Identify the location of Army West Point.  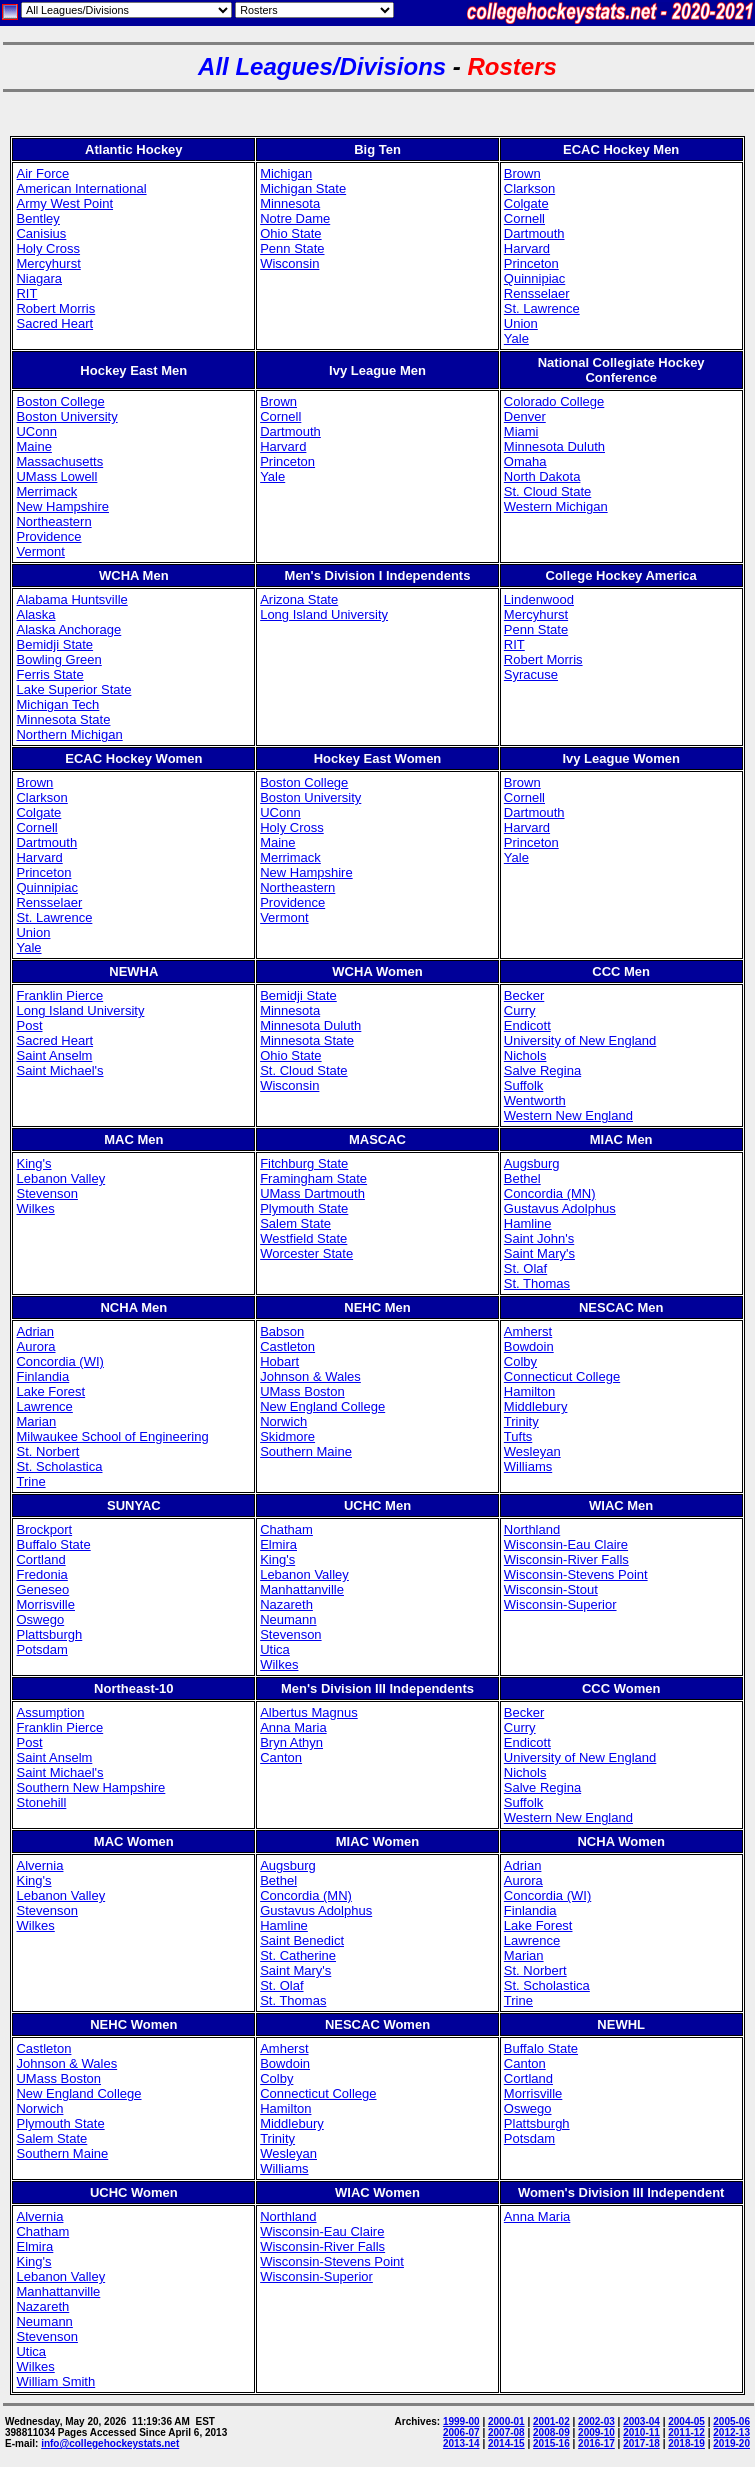
(64, 203).